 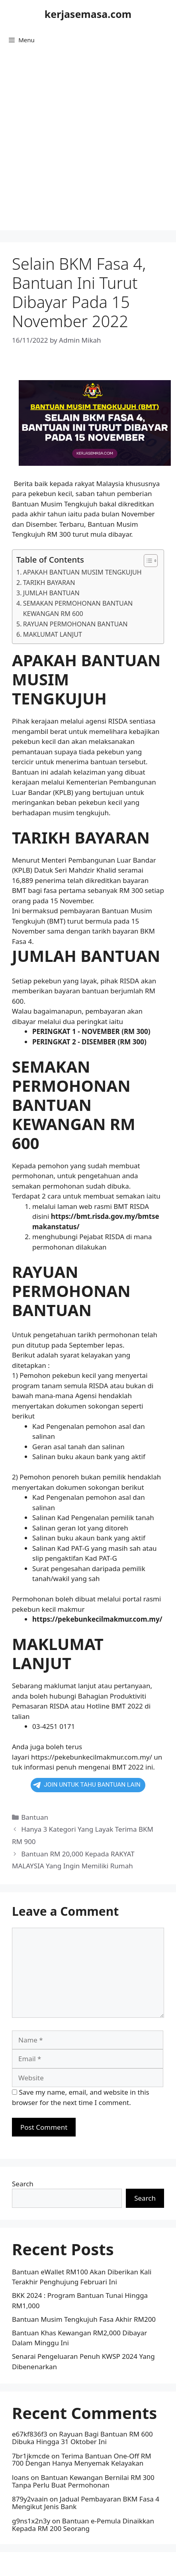 What do you see at coordinates (82, 2437) in the screenshot?
I see `Rayuan Bagi Bantuan RM 600 Dibuka Hingga 31 Oktober Ini` at bounding box center [82, 2437].